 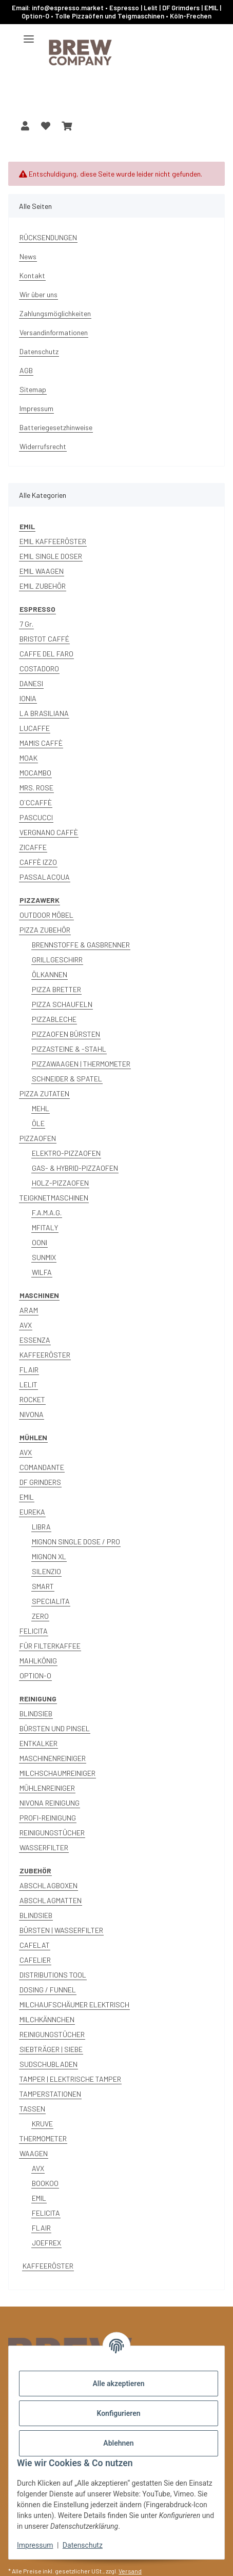 I want to click on MEHL, so click(x=40, y=1108).